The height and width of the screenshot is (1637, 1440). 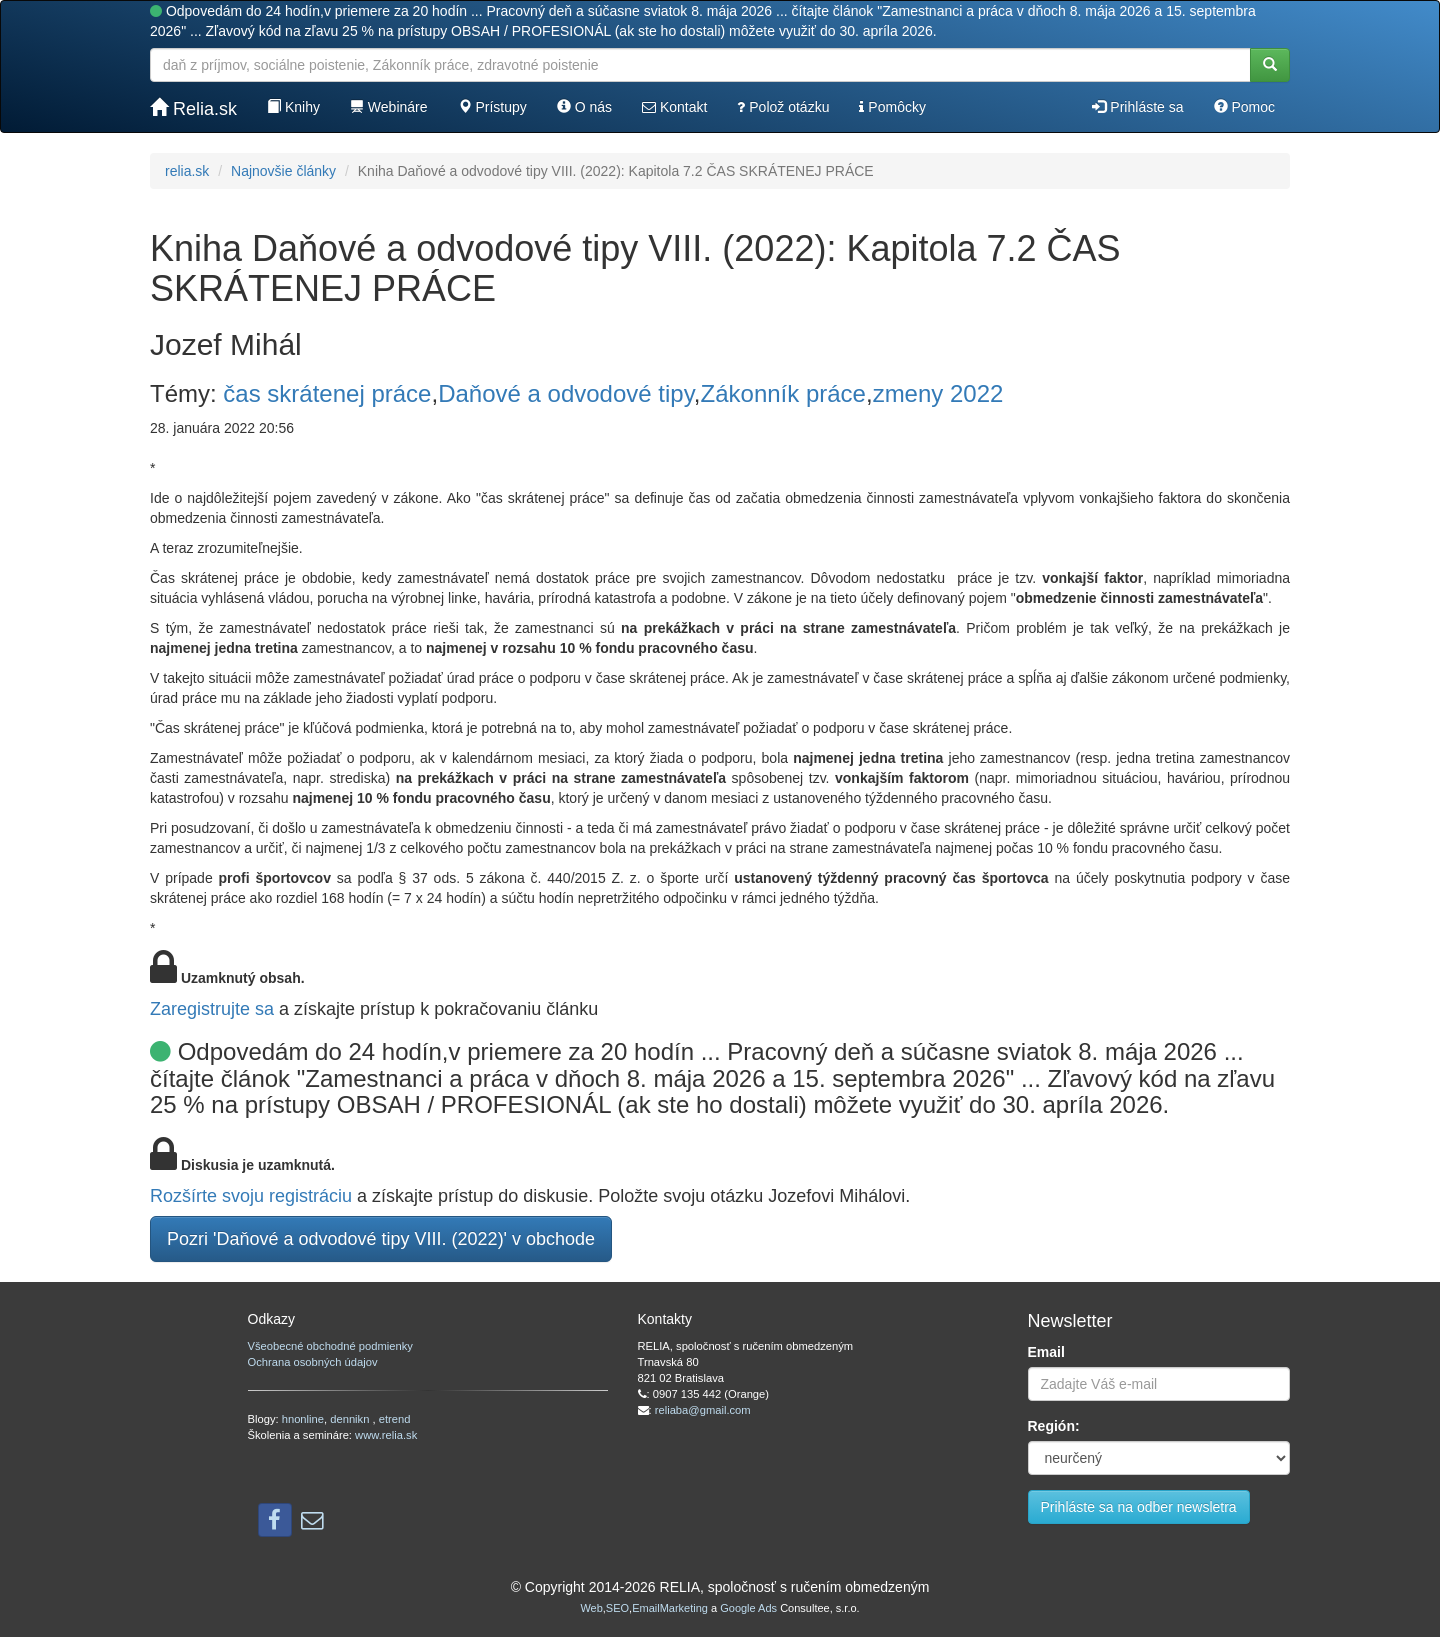 What do you see at coordinates (1244, 107) in the screenshot?
I see `Pomoc` at bounding box center [1244, 107].